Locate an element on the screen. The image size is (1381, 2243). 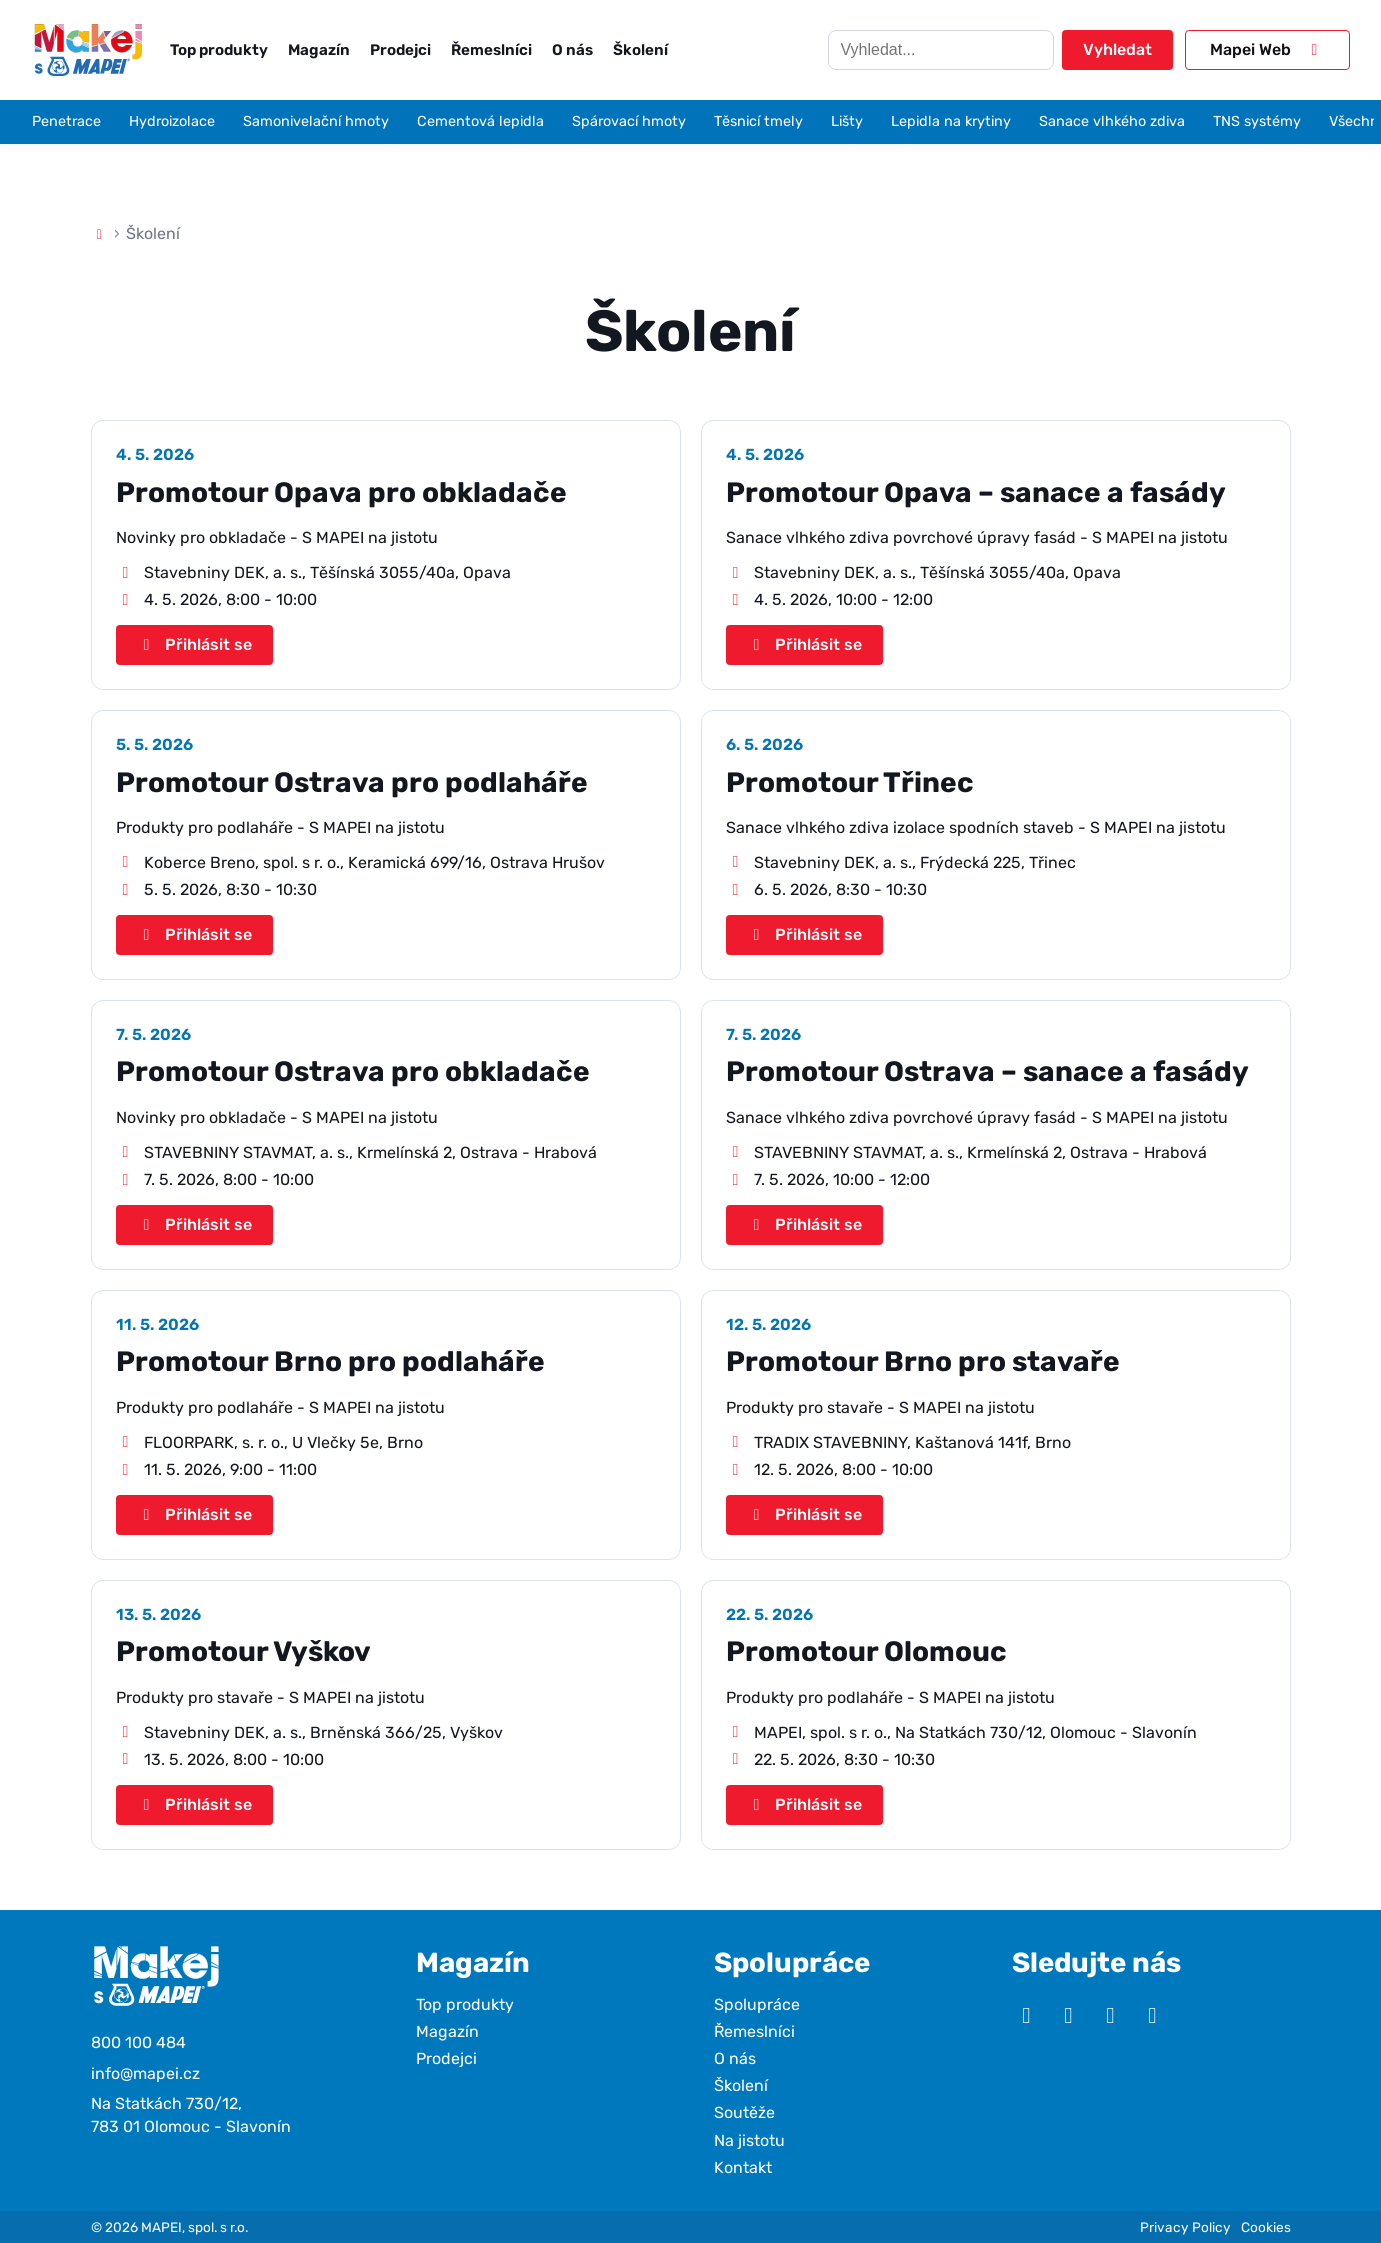
[TikTok] is located at coordinates (1152, 2016).